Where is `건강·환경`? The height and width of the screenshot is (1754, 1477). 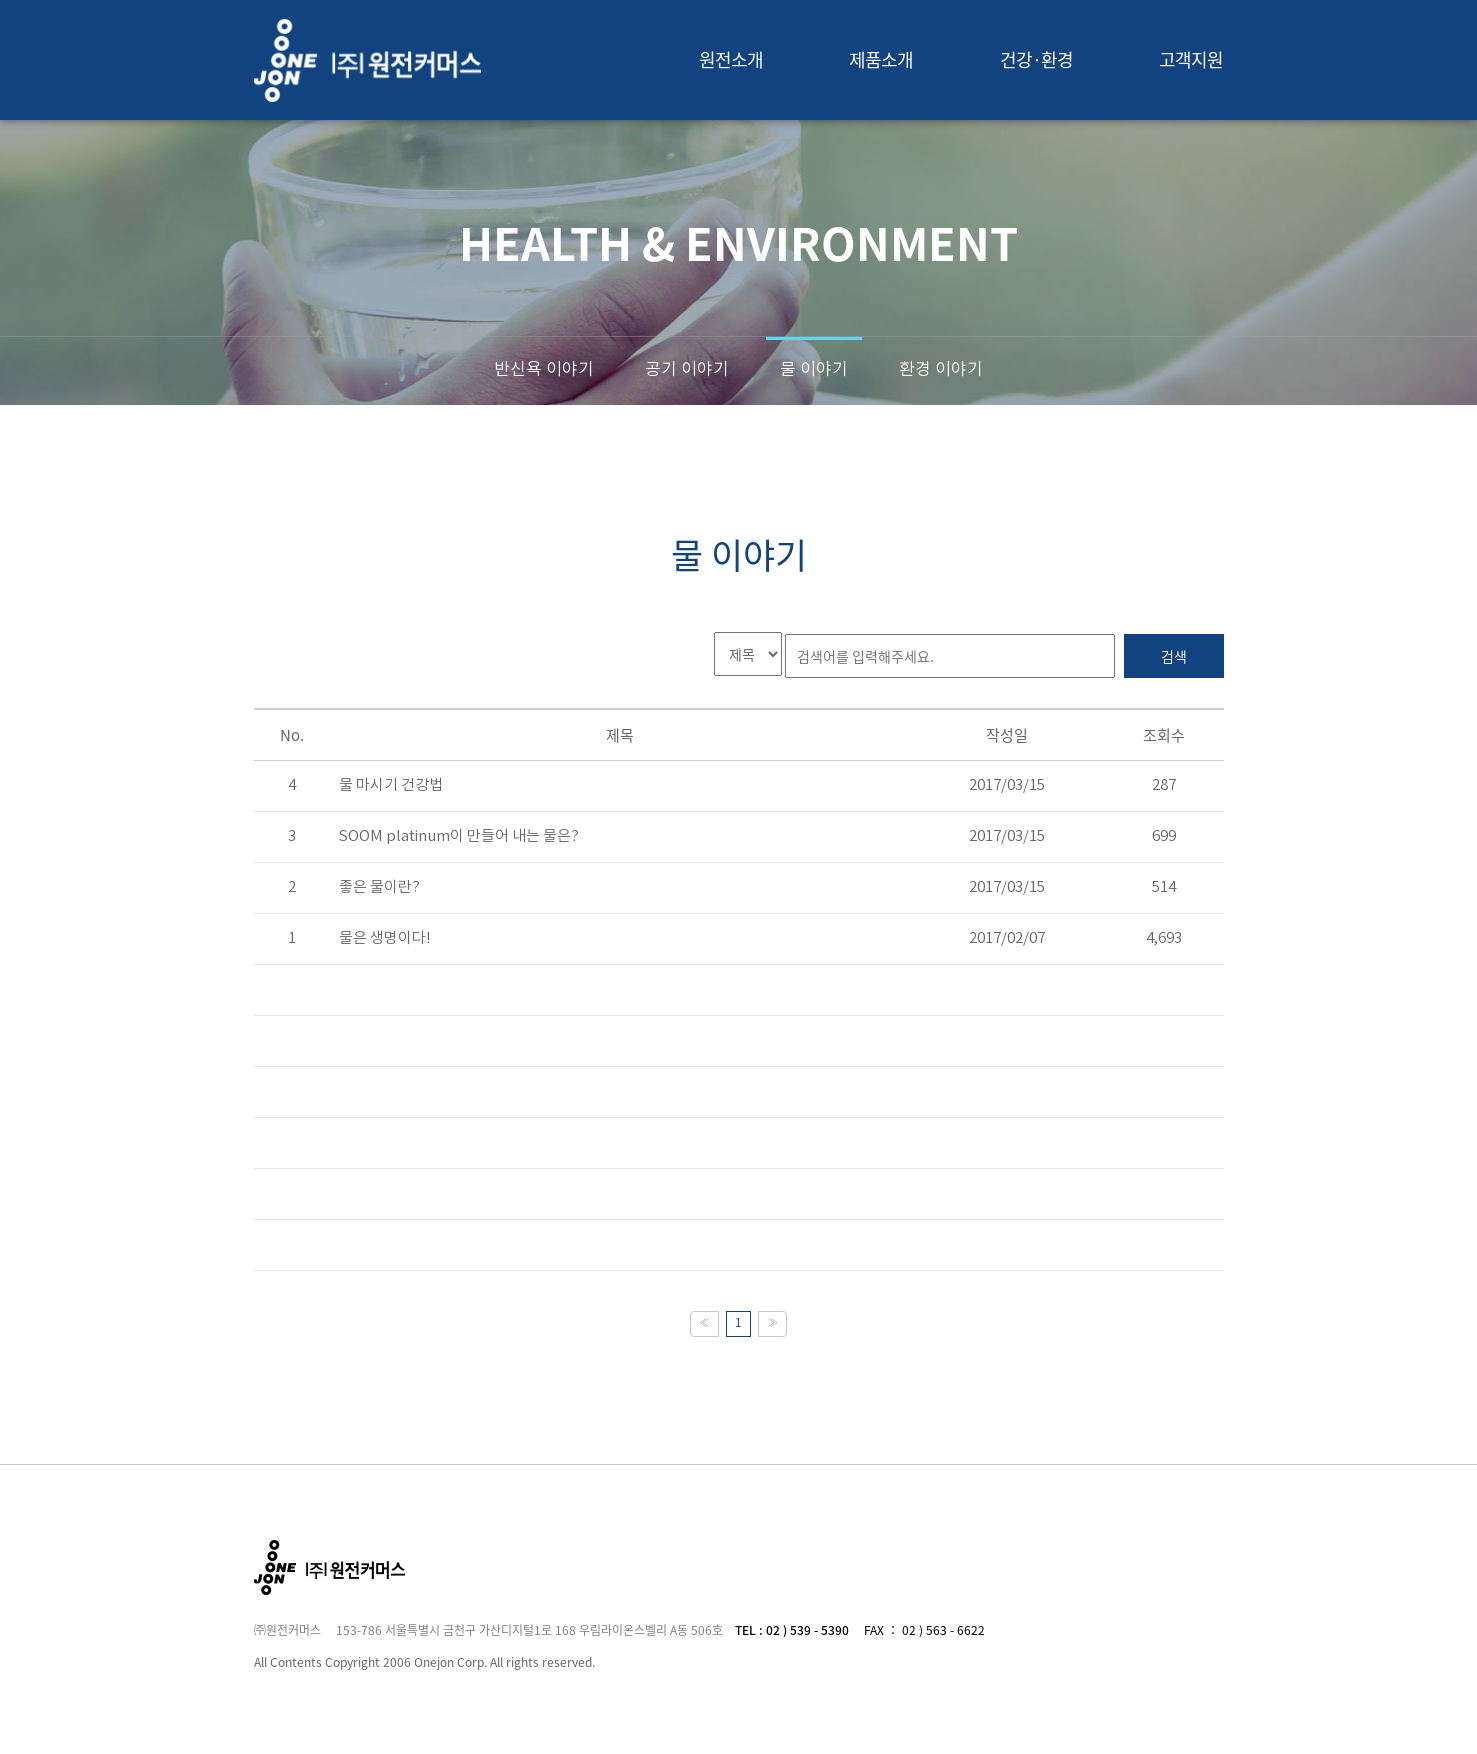
건강·환경 is located at coordinates (1037, 59).